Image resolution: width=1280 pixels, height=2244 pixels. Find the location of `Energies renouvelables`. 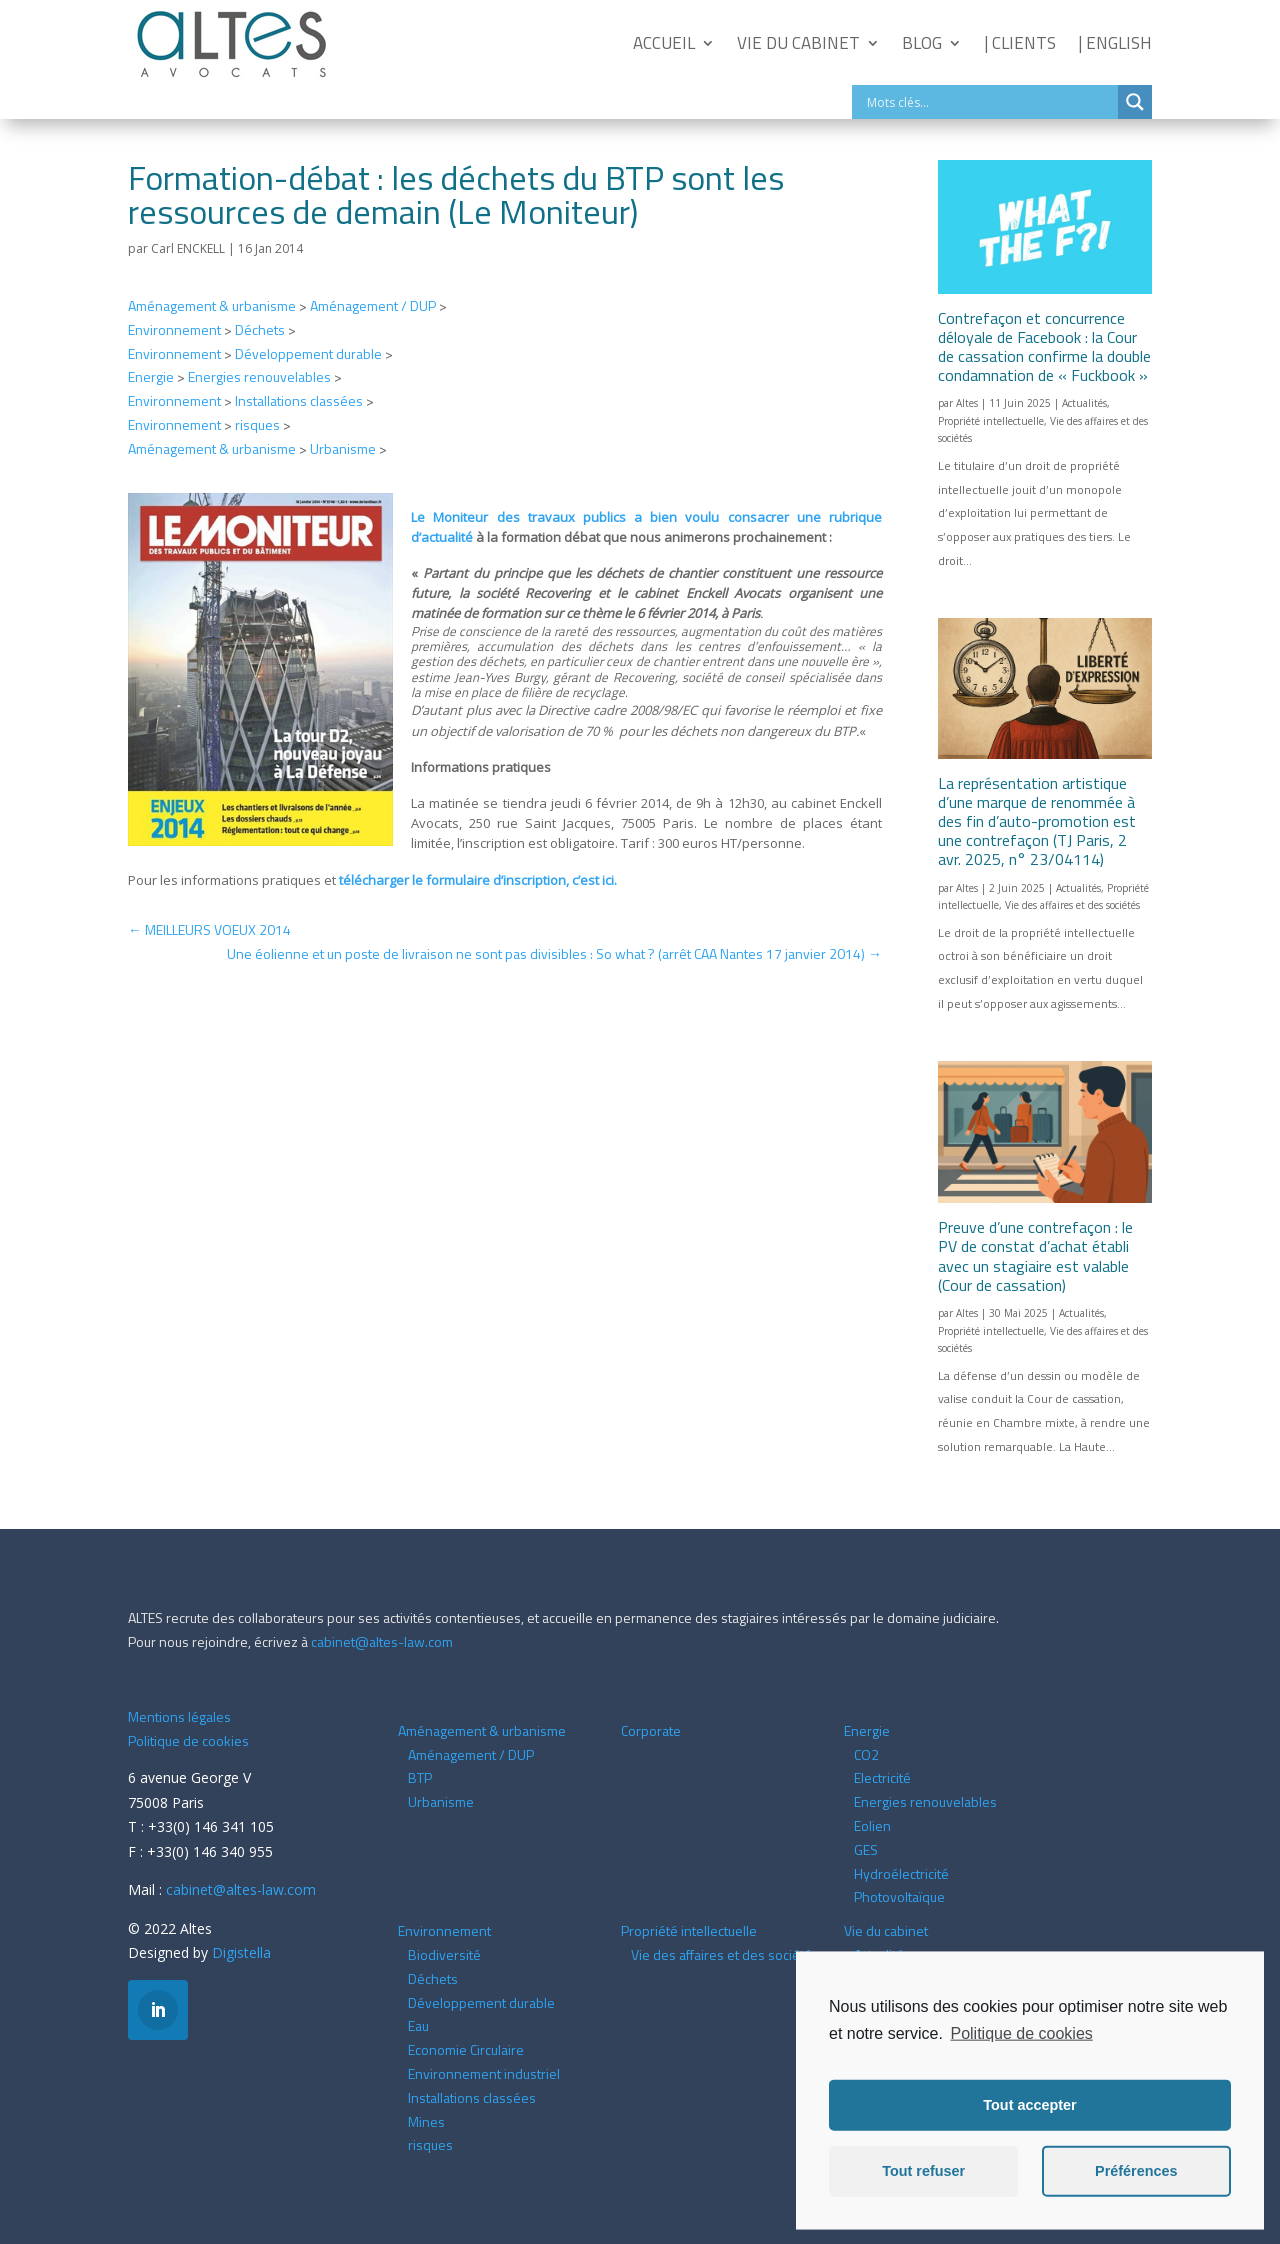

Energies renouvelables is located at coordinates (259, 376).